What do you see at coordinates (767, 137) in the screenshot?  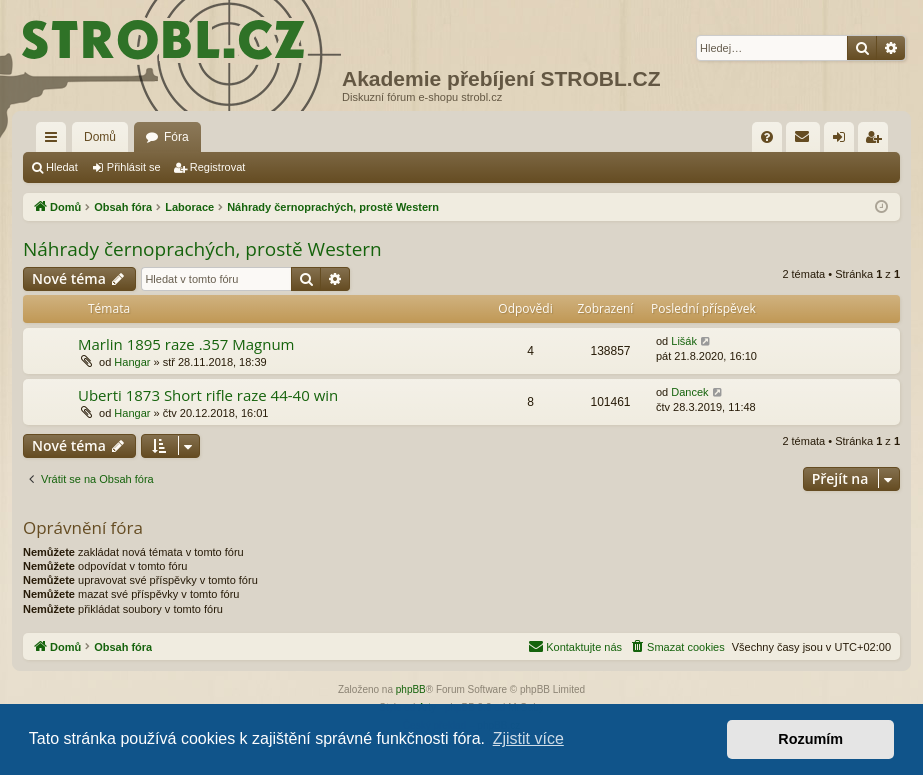 I see `[menuitem]` at bounding box center [767, 137].